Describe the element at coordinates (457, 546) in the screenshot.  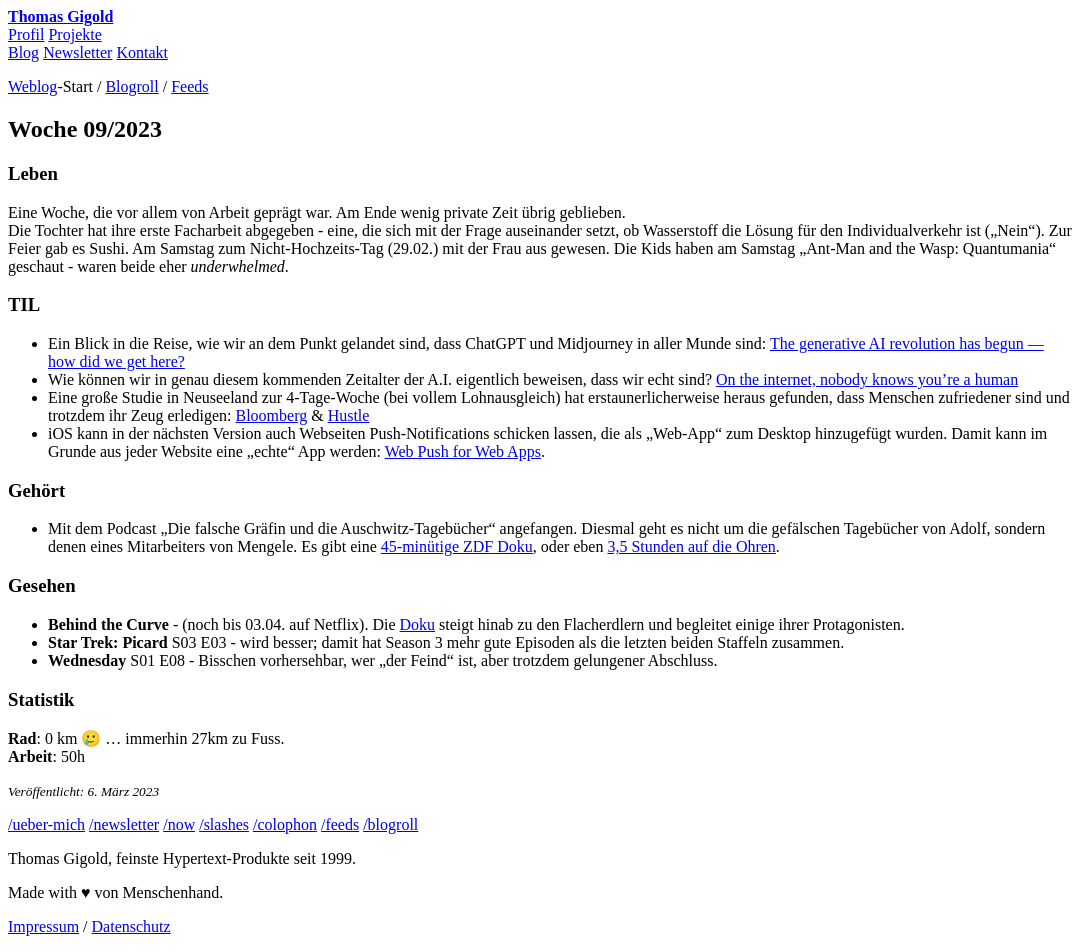
I see `45-minütige Doku` at that location.